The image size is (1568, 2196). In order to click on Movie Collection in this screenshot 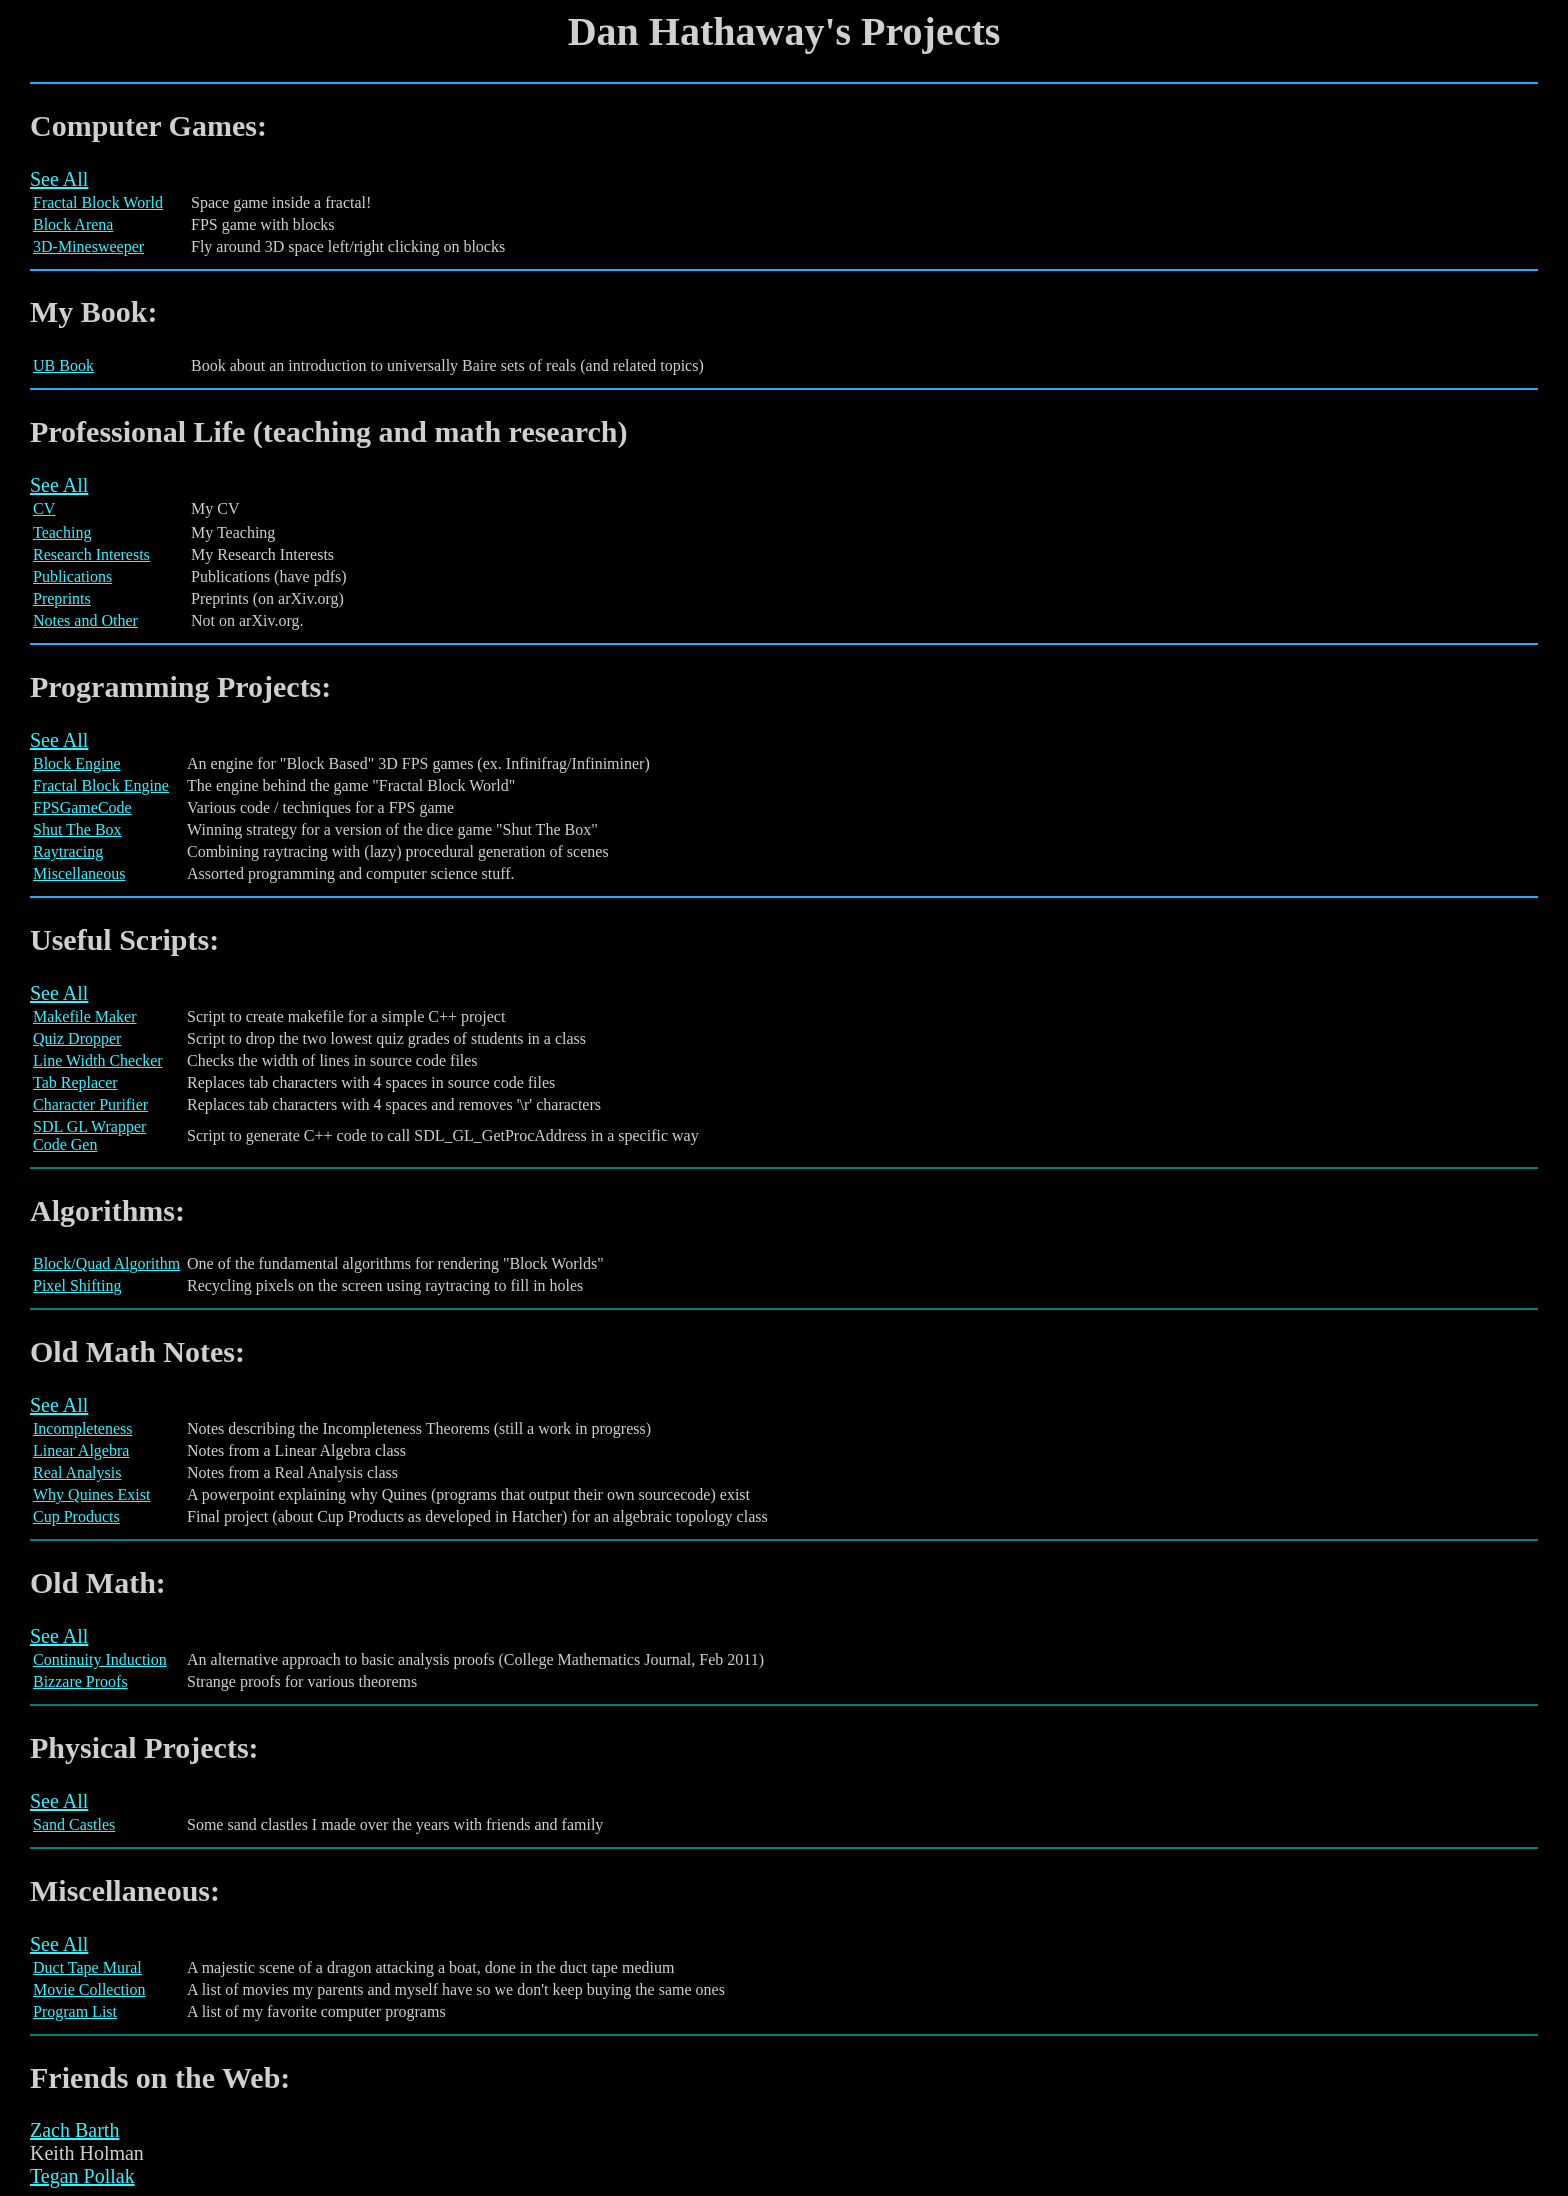, I will do `click(89, 1989)`.